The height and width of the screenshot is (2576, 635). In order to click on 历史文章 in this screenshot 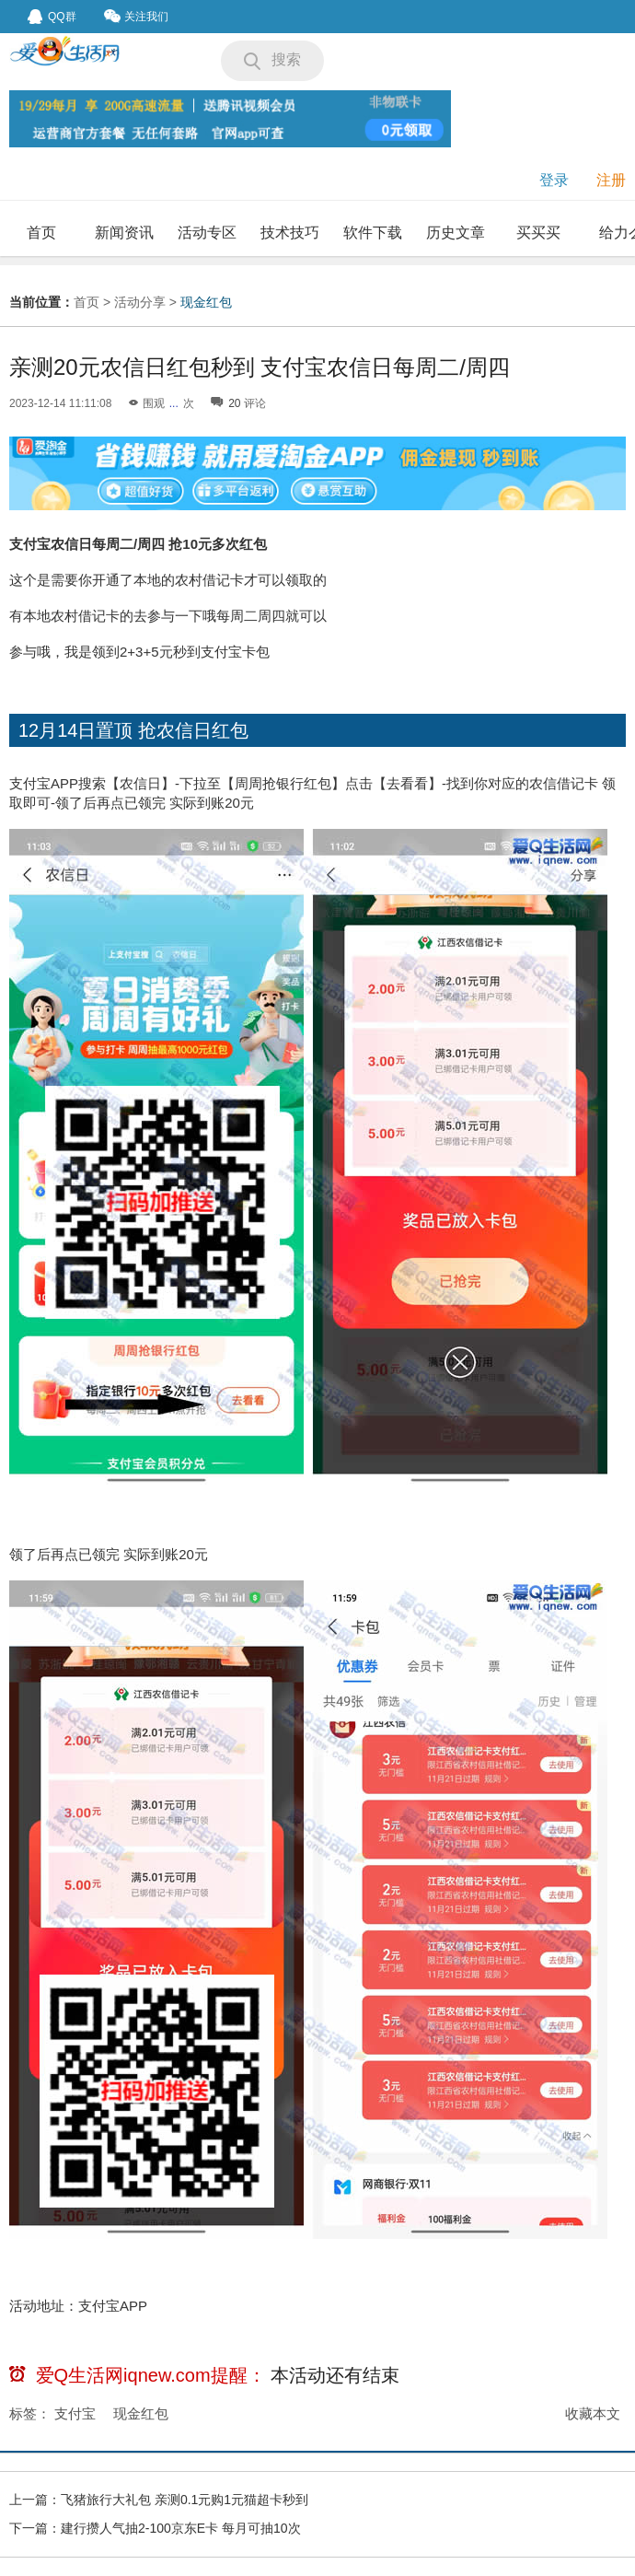, I will do `click(455, 232)`.